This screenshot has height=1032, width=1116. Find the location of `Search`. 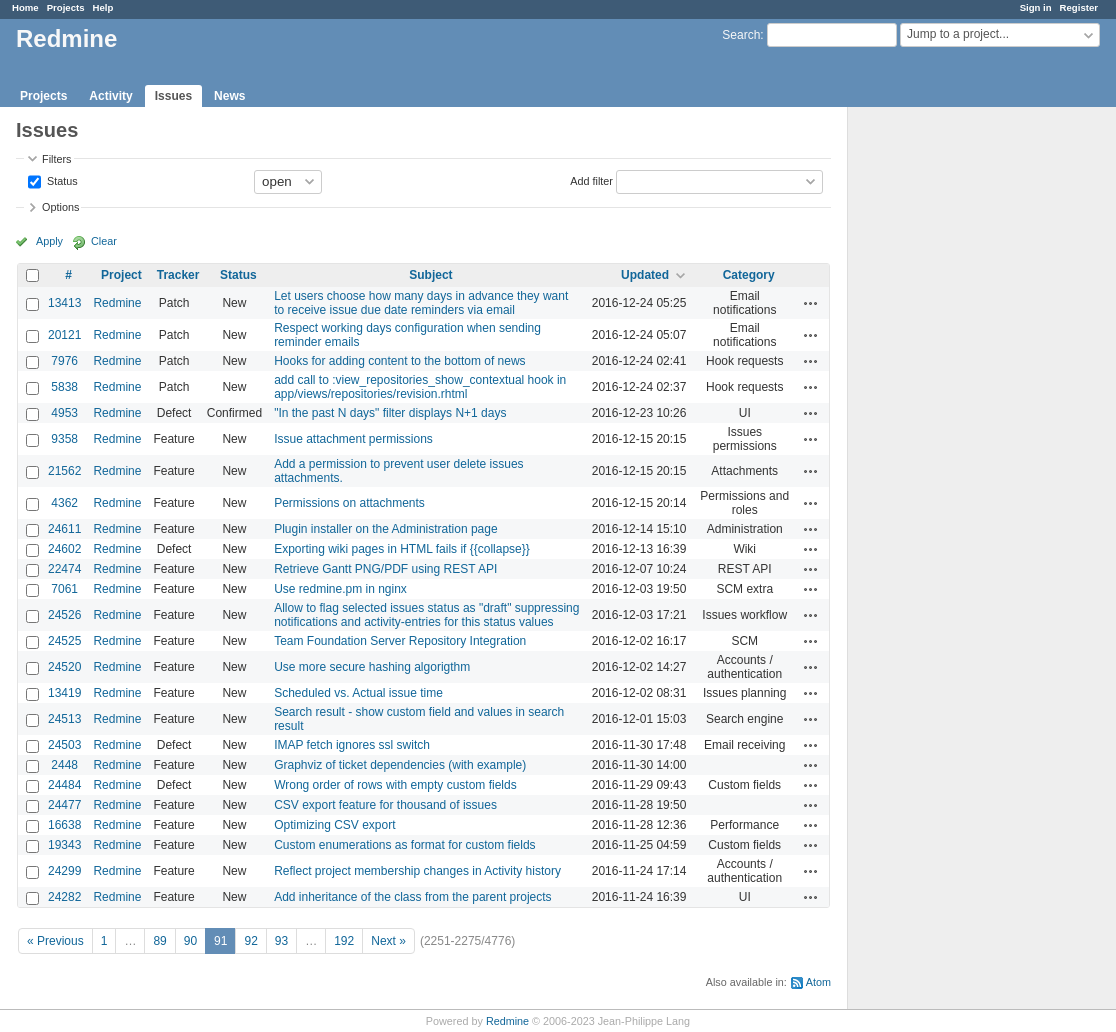

Search is located at coordinates (741, 35).